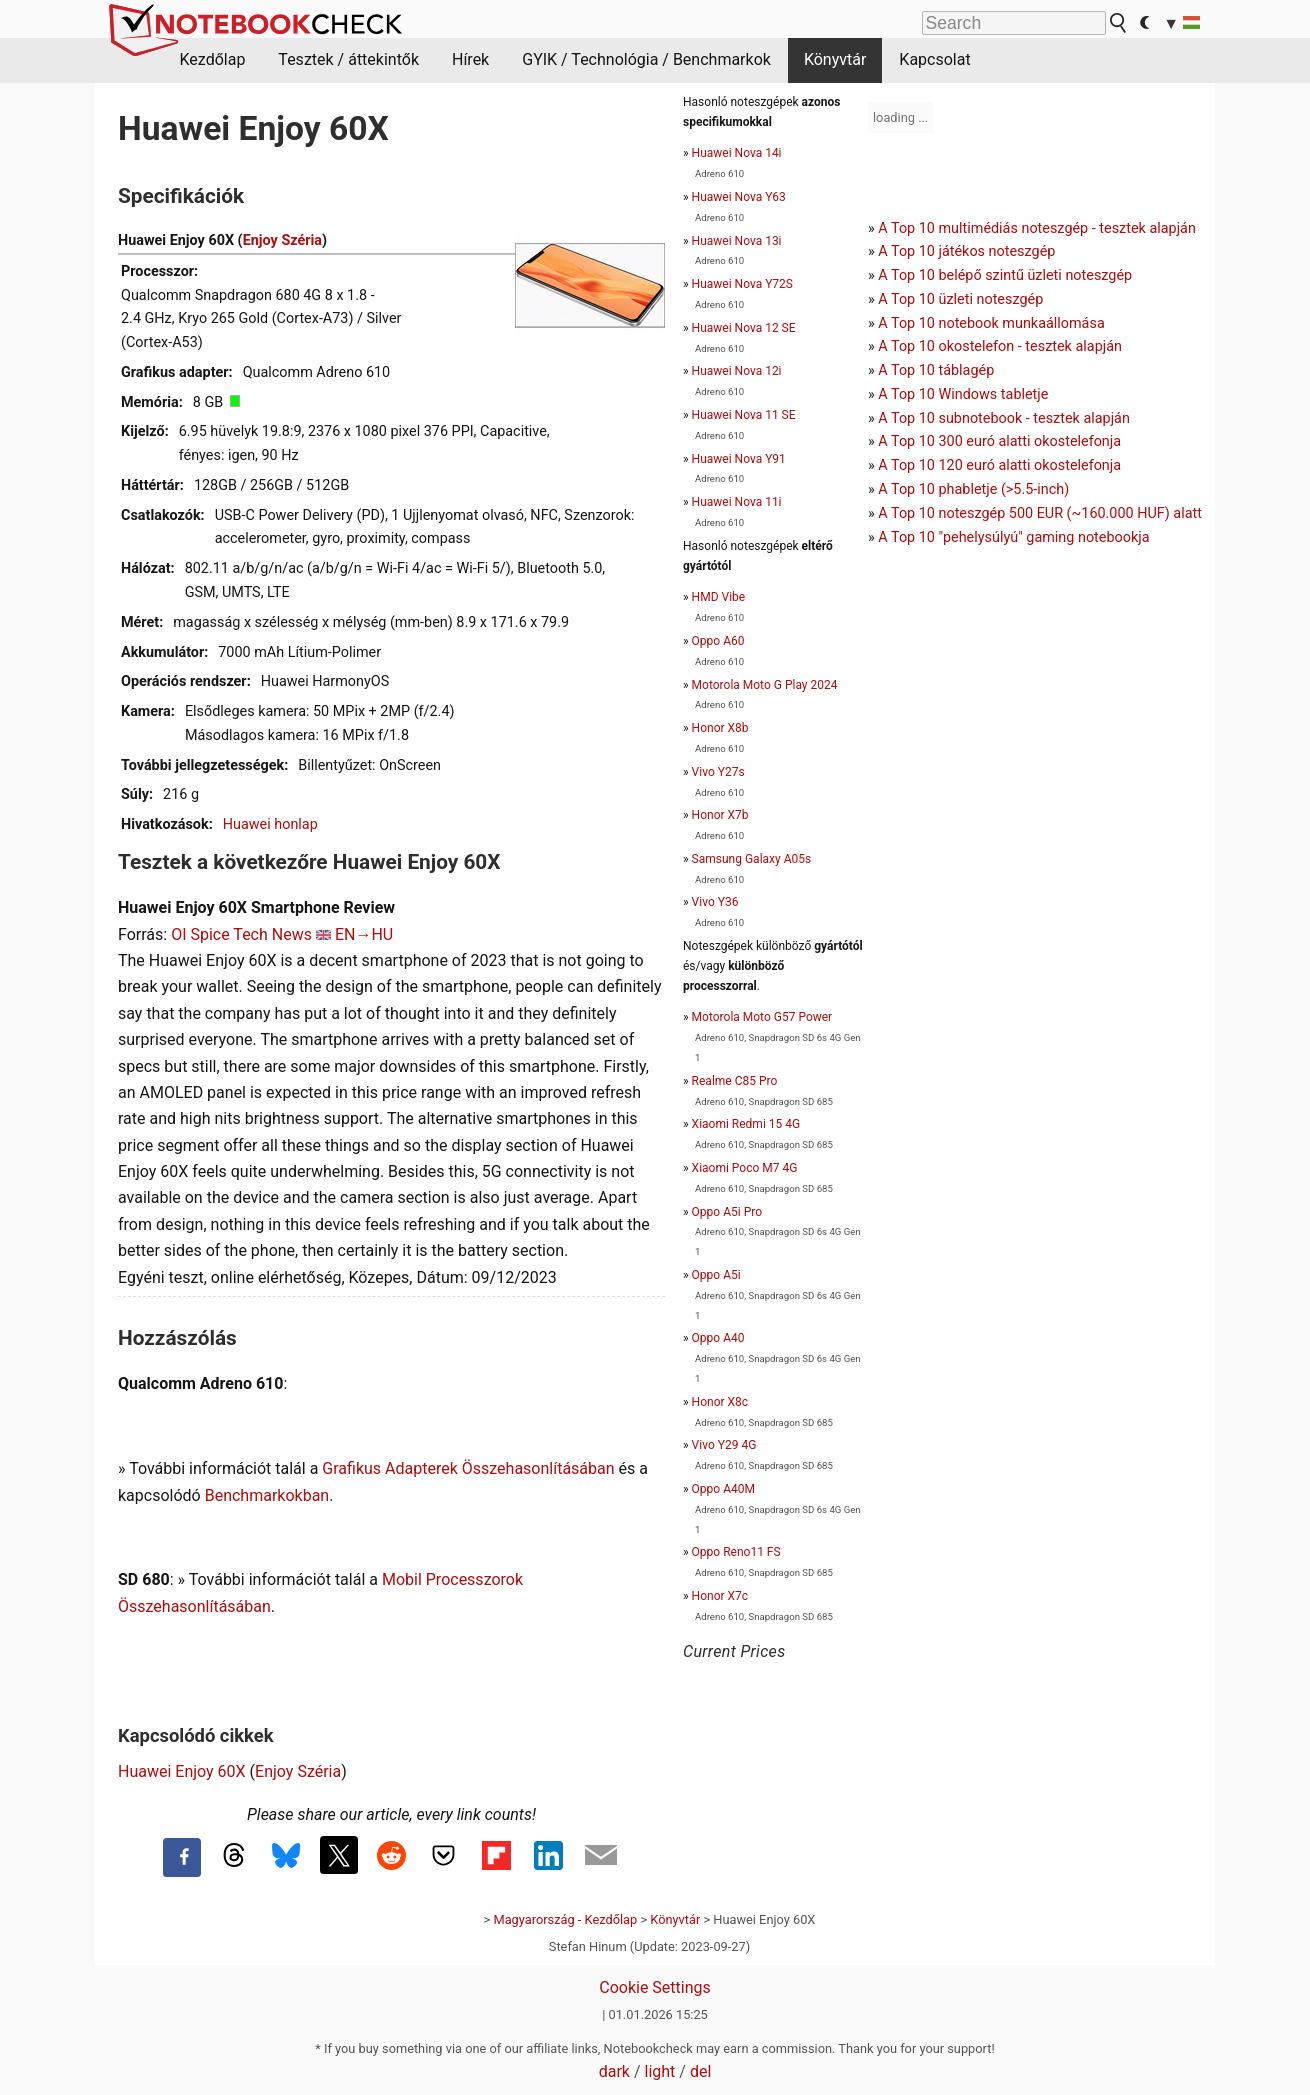 This screenshot has height=2095, width=1310. Describe the element at coordinates (470, 59) in the screenshot. I see `Hírek` at that location.